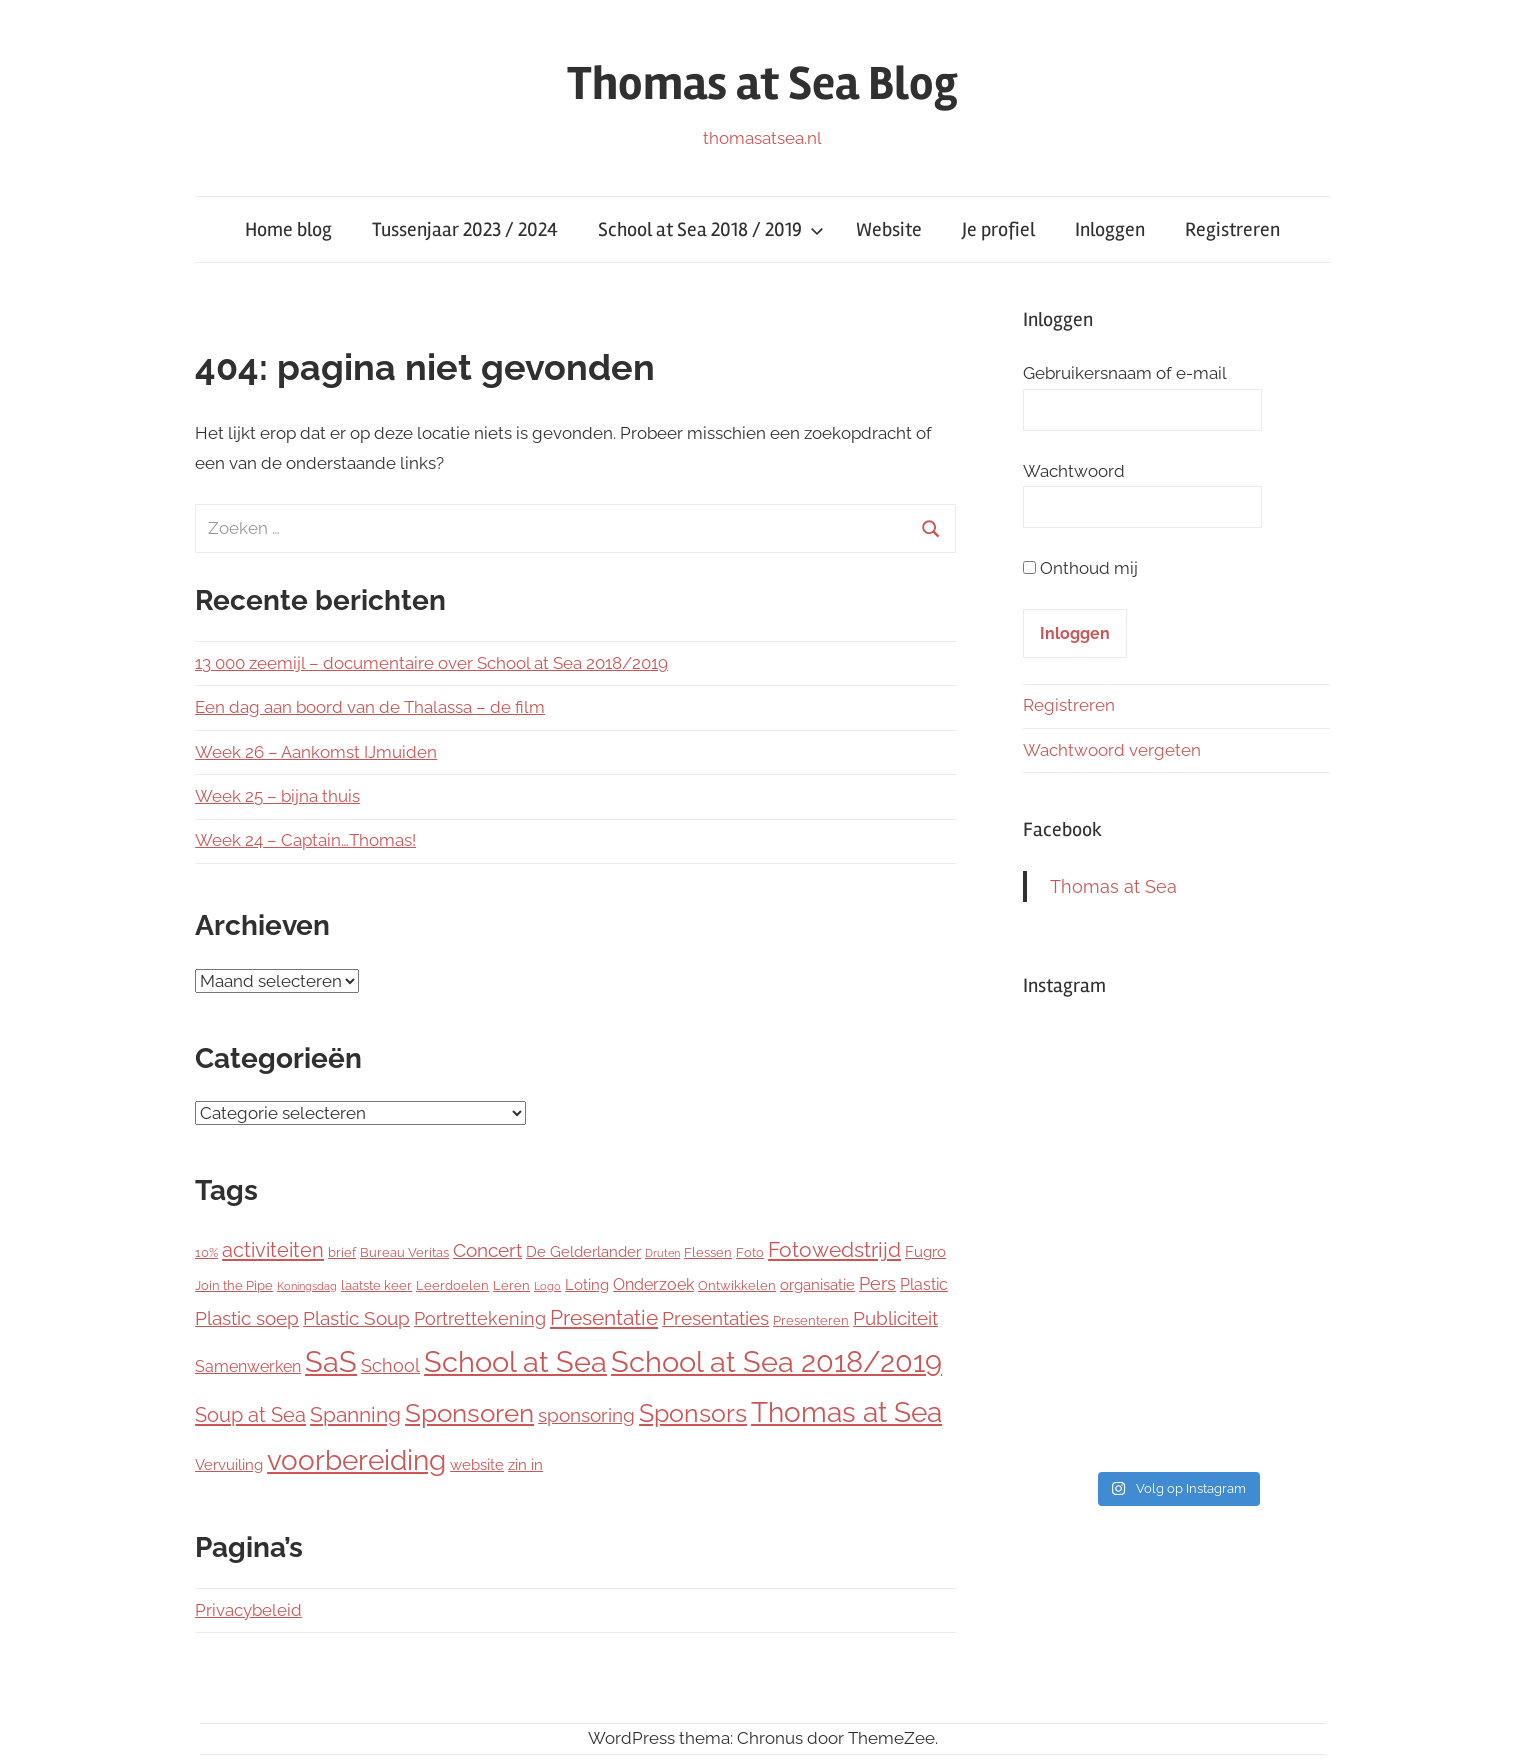  I want to click on Je profiel, so click(998, 229).